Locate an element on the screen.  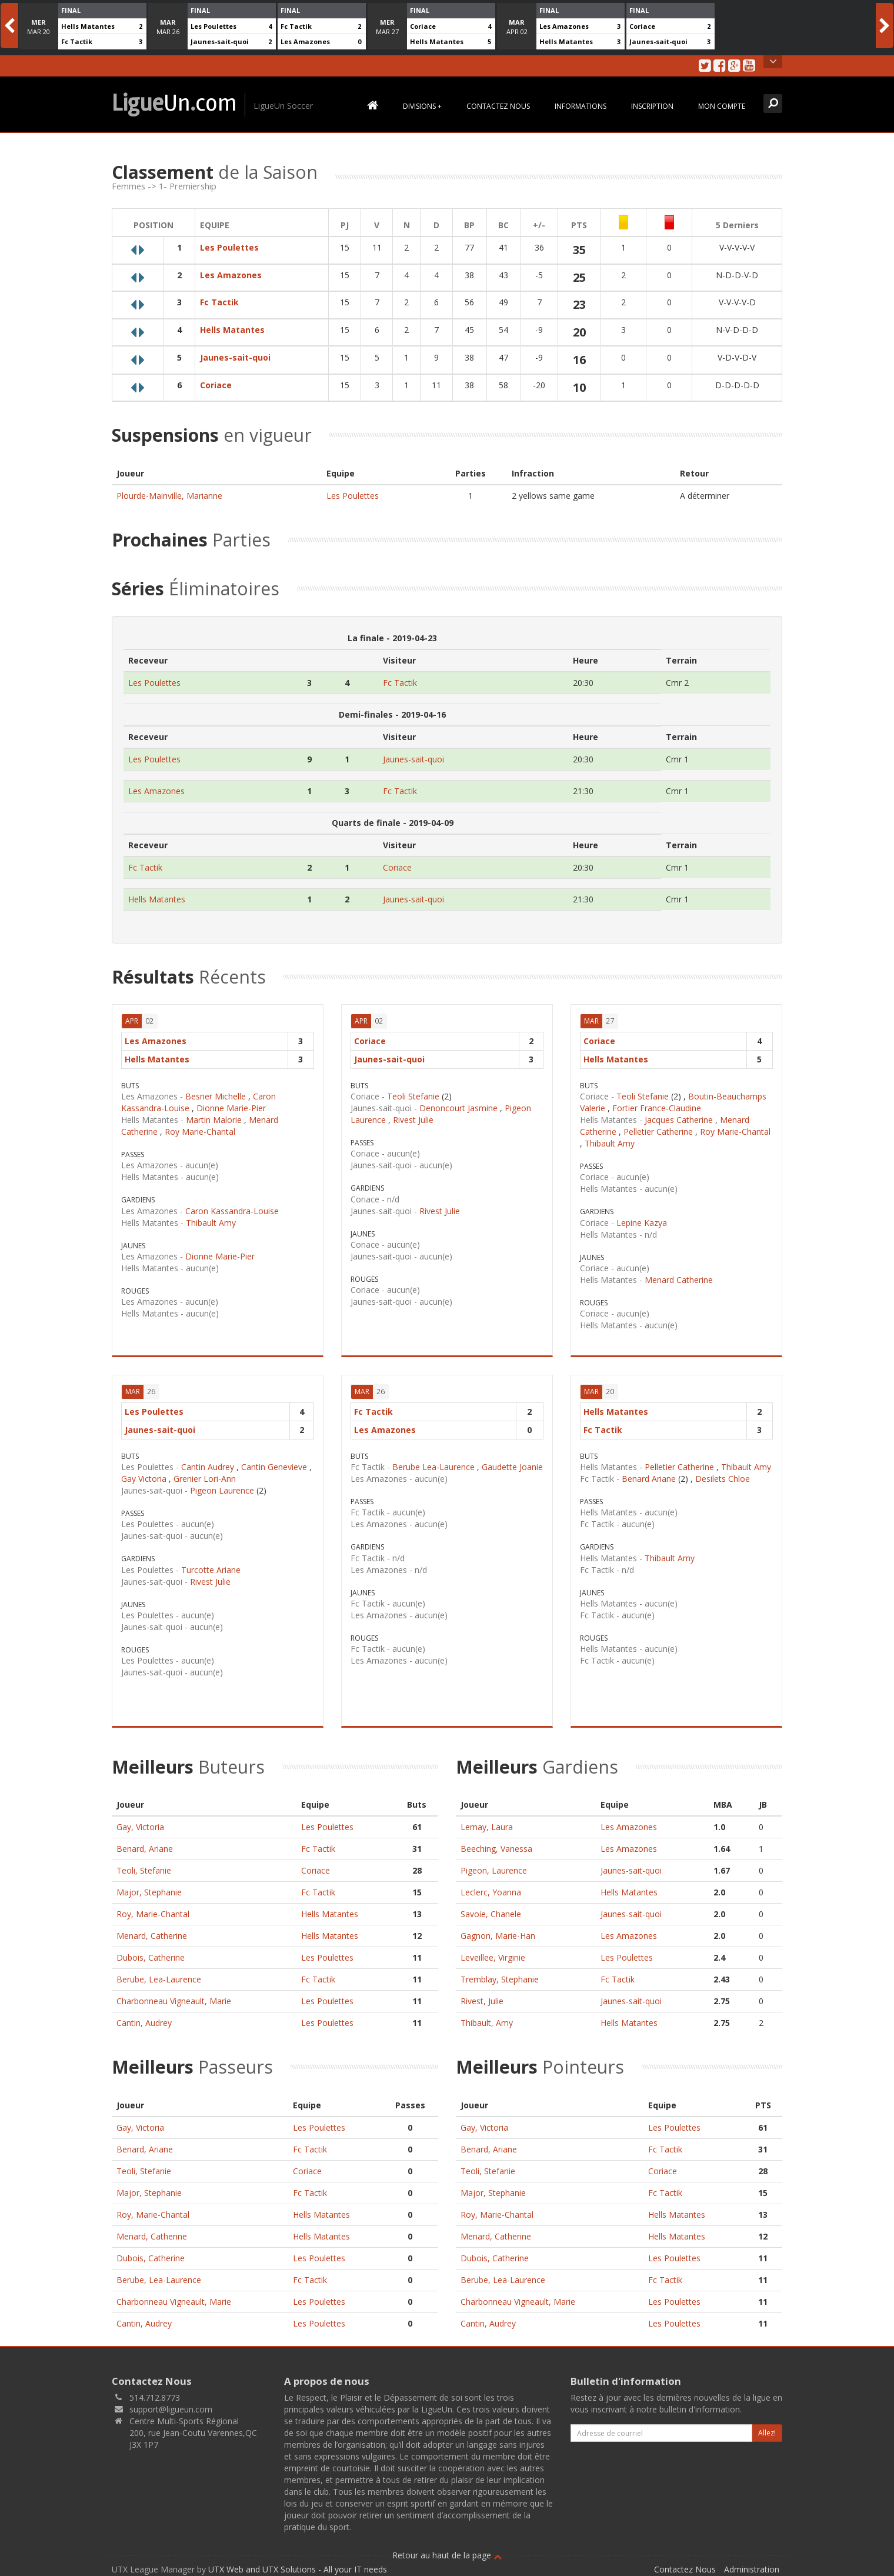
Denoncourt Jasmine is located at coordinates (458, 1108).